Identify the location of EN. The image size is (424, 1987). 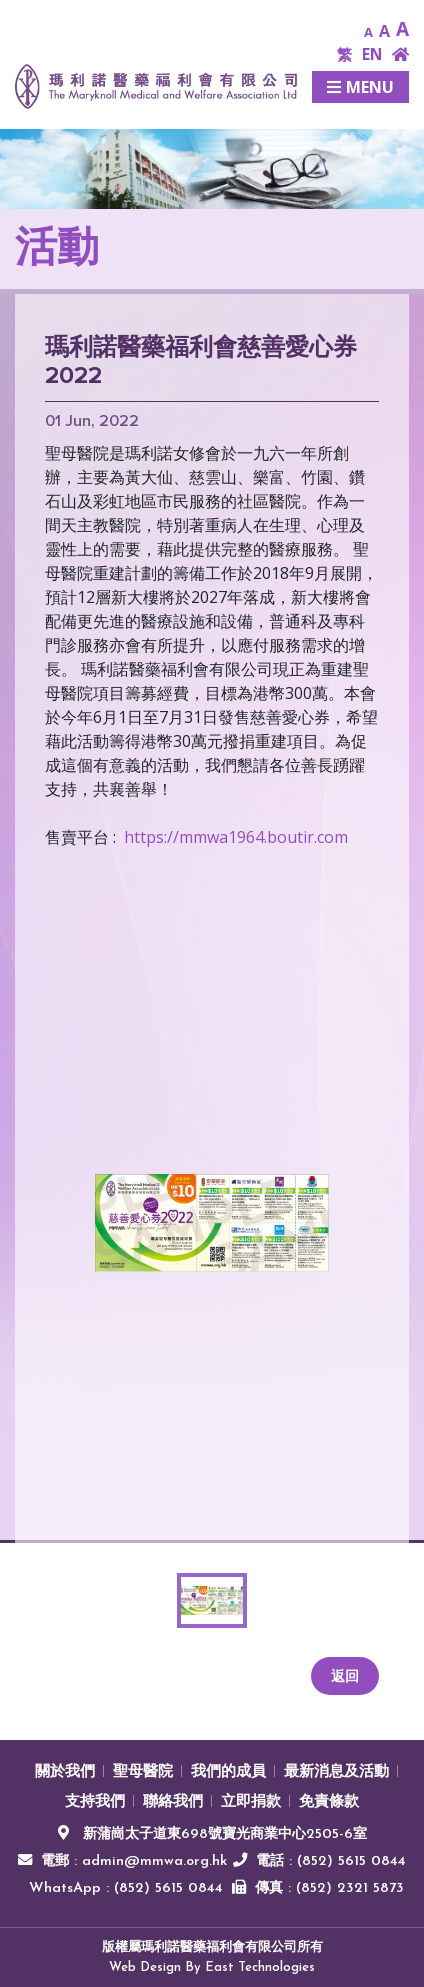
(372, 54).